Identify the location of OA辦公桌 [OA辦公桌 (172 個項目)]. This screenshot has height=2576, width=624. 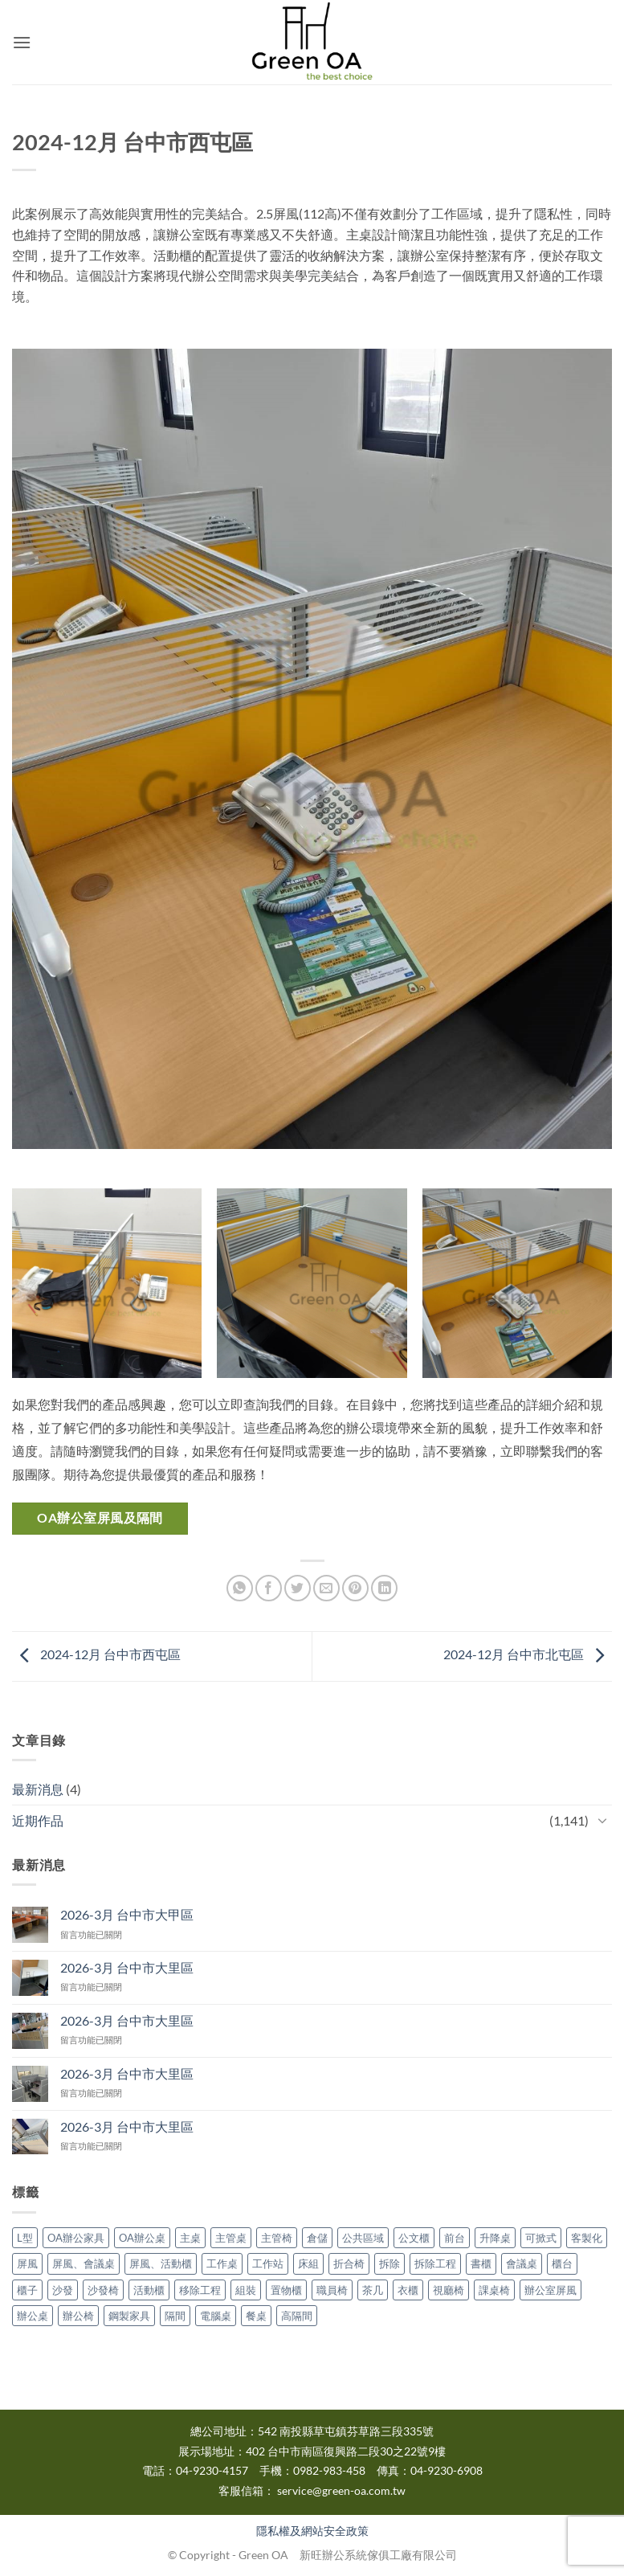
(142, 2237).